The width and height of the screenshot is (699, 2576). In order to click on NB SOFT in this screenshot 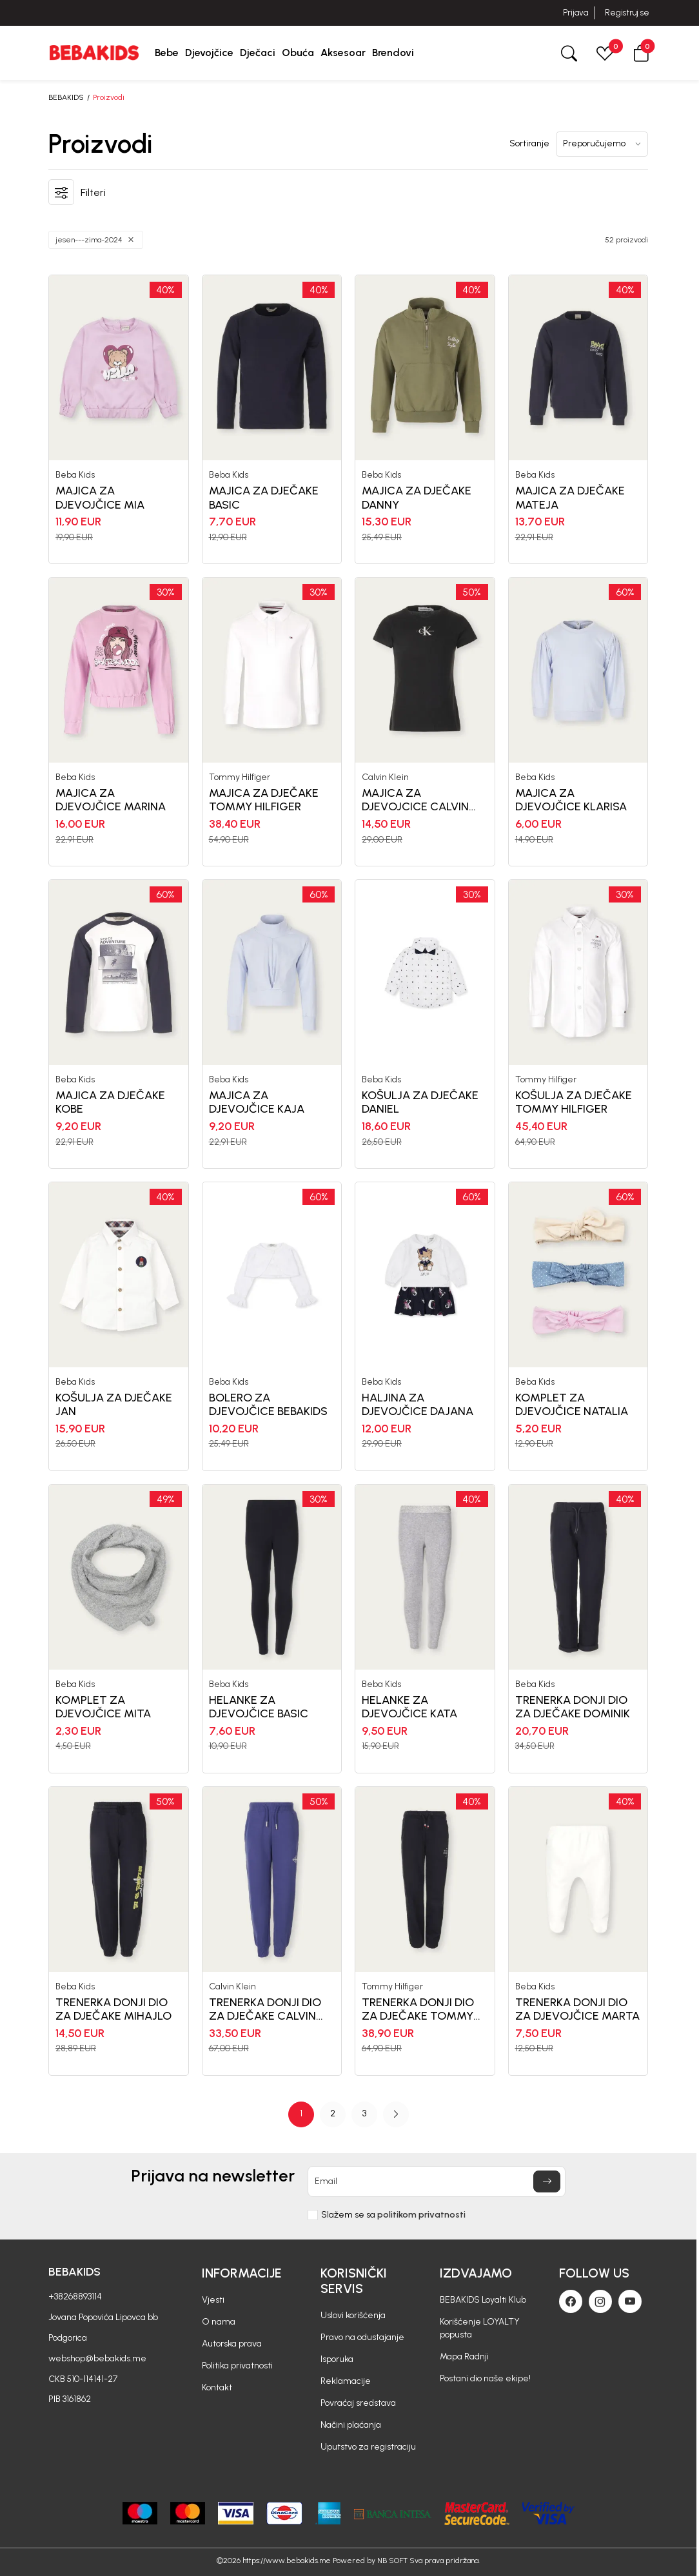, I will do `click(392, 2560)`.